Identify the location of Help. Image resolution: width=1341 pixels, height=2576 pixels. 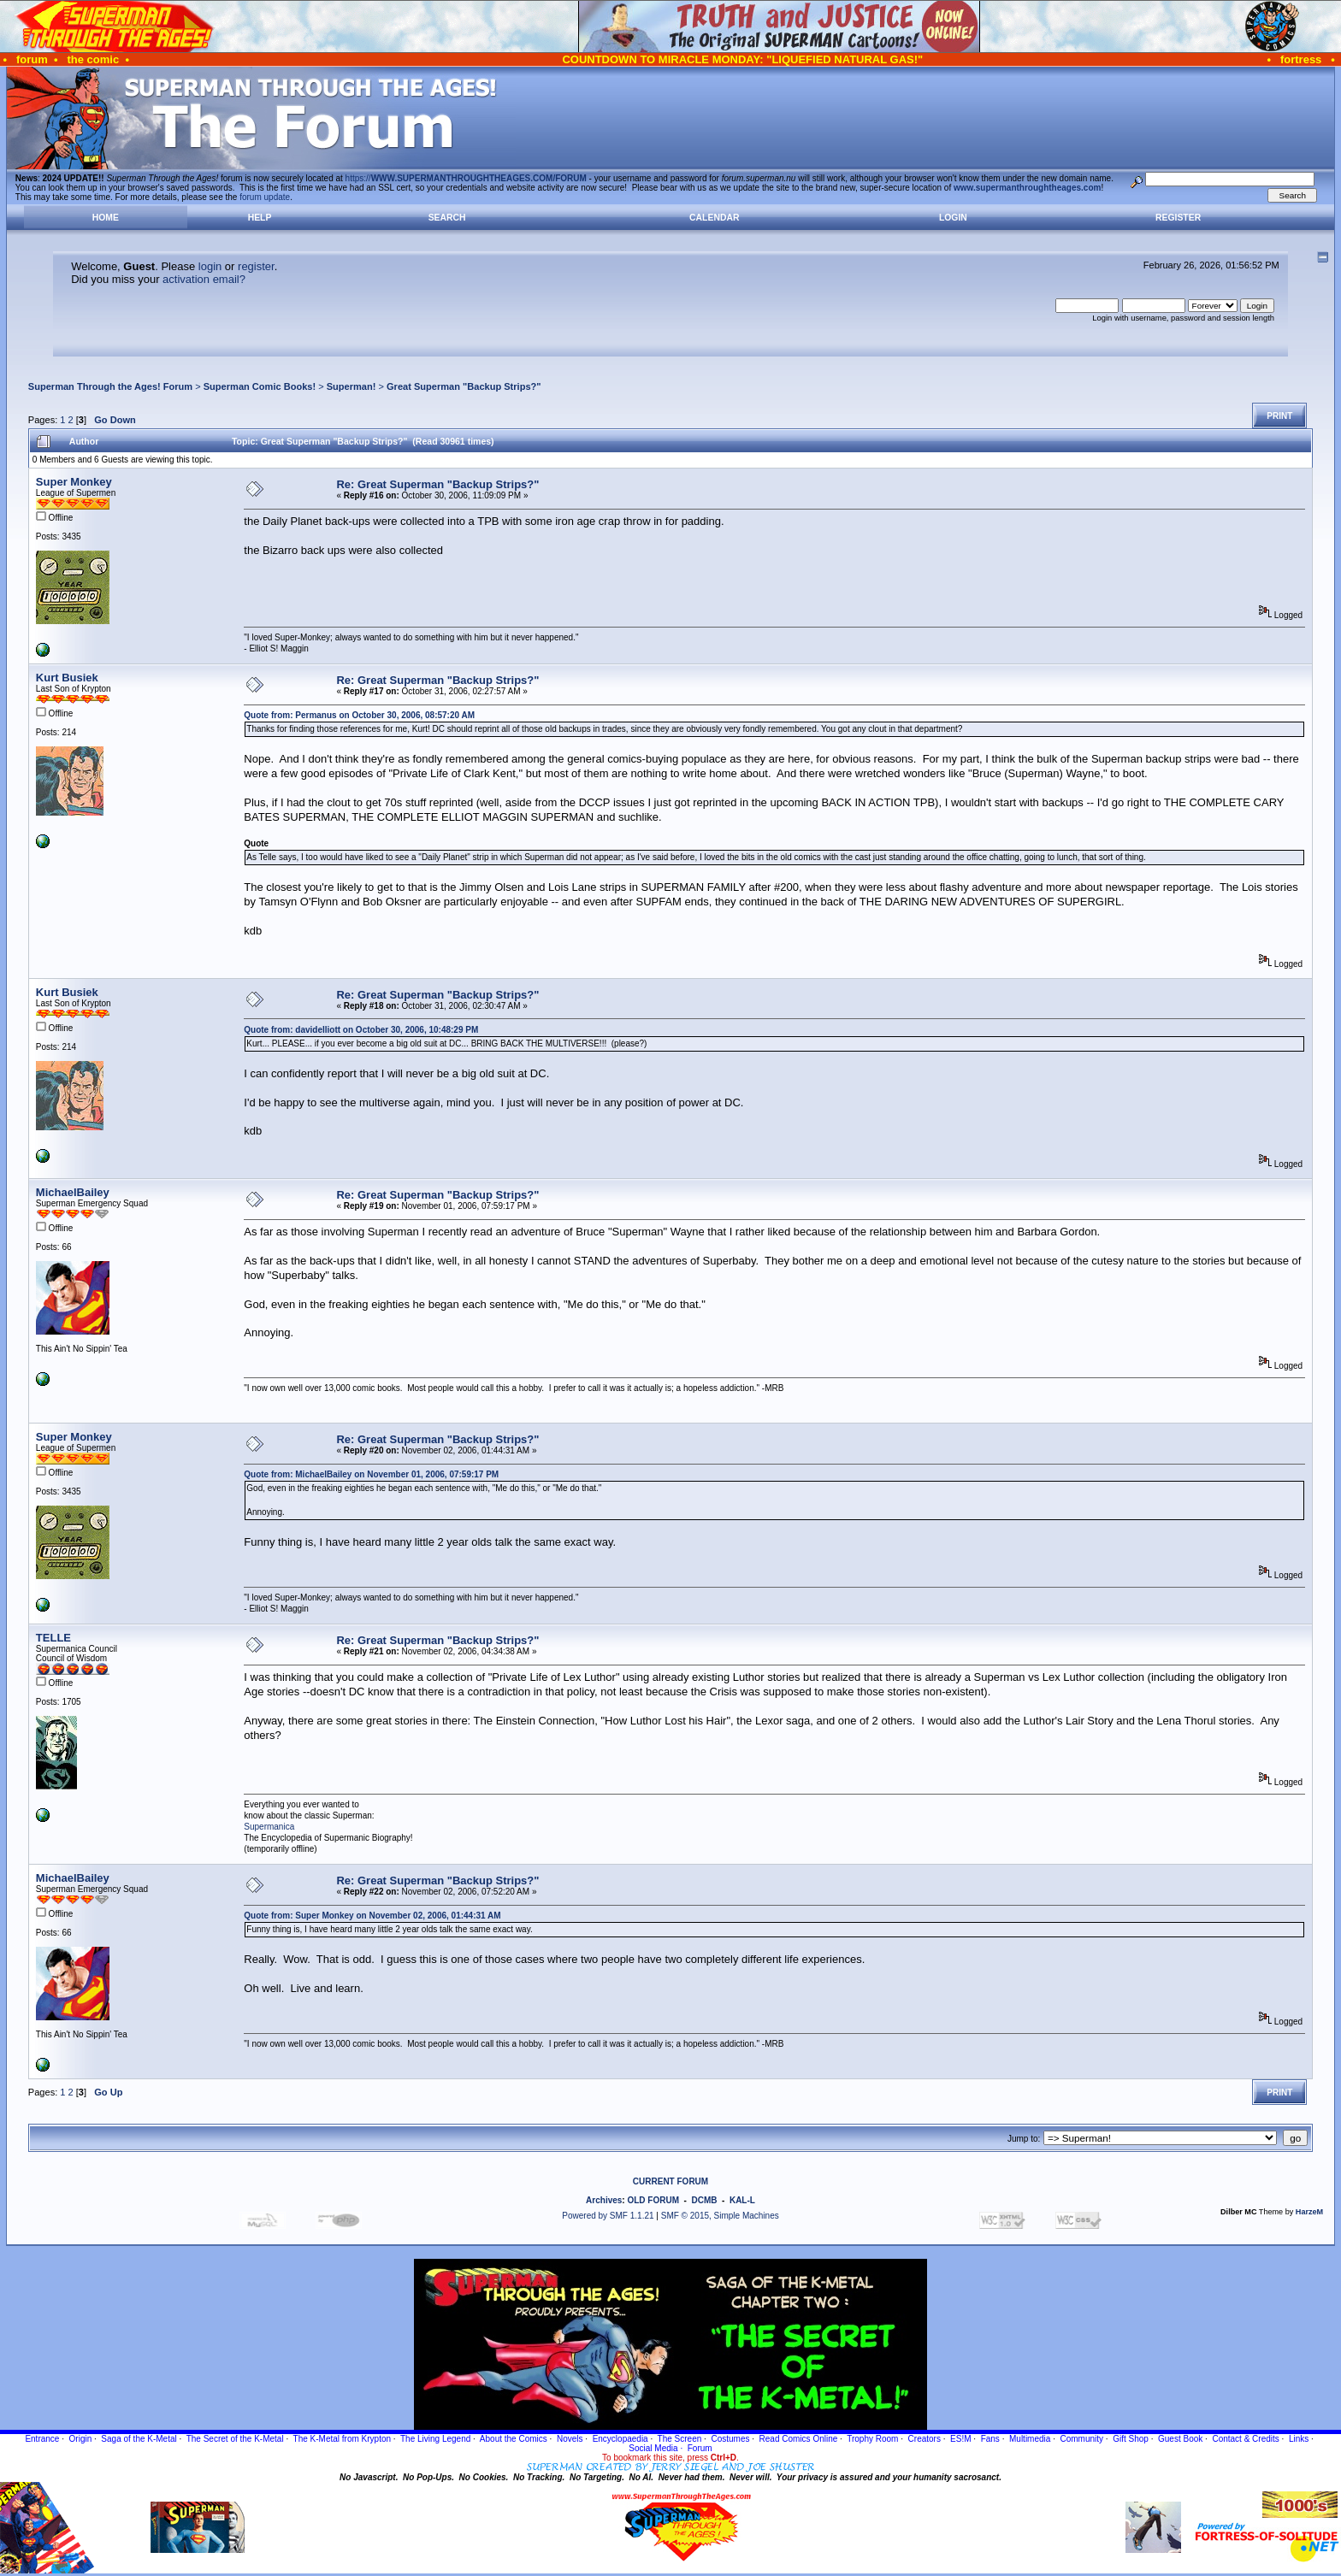
(260, 217).